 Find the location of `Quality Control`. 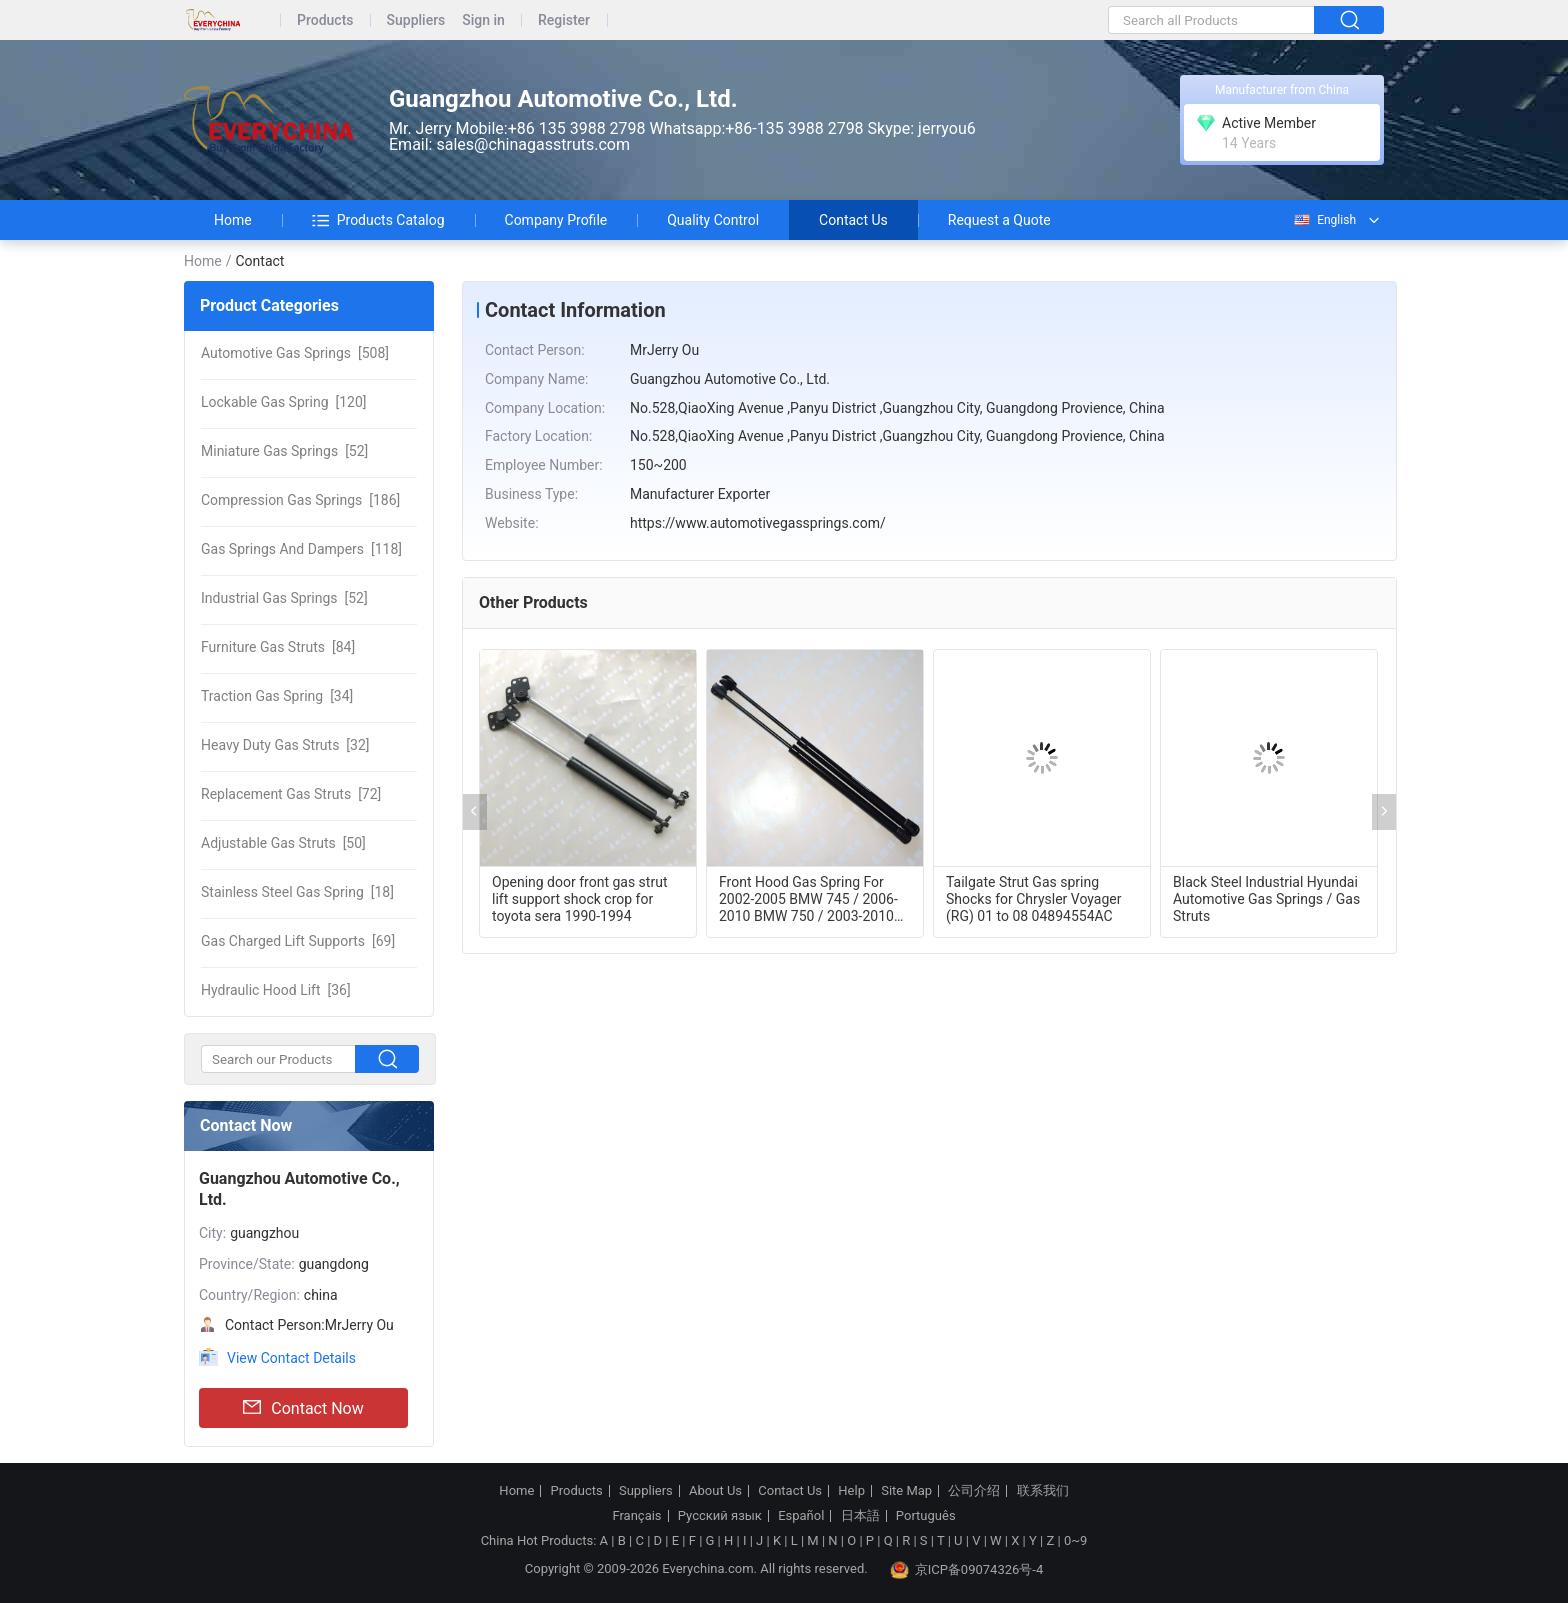

Quality Control is located at coordinates (713, 220).